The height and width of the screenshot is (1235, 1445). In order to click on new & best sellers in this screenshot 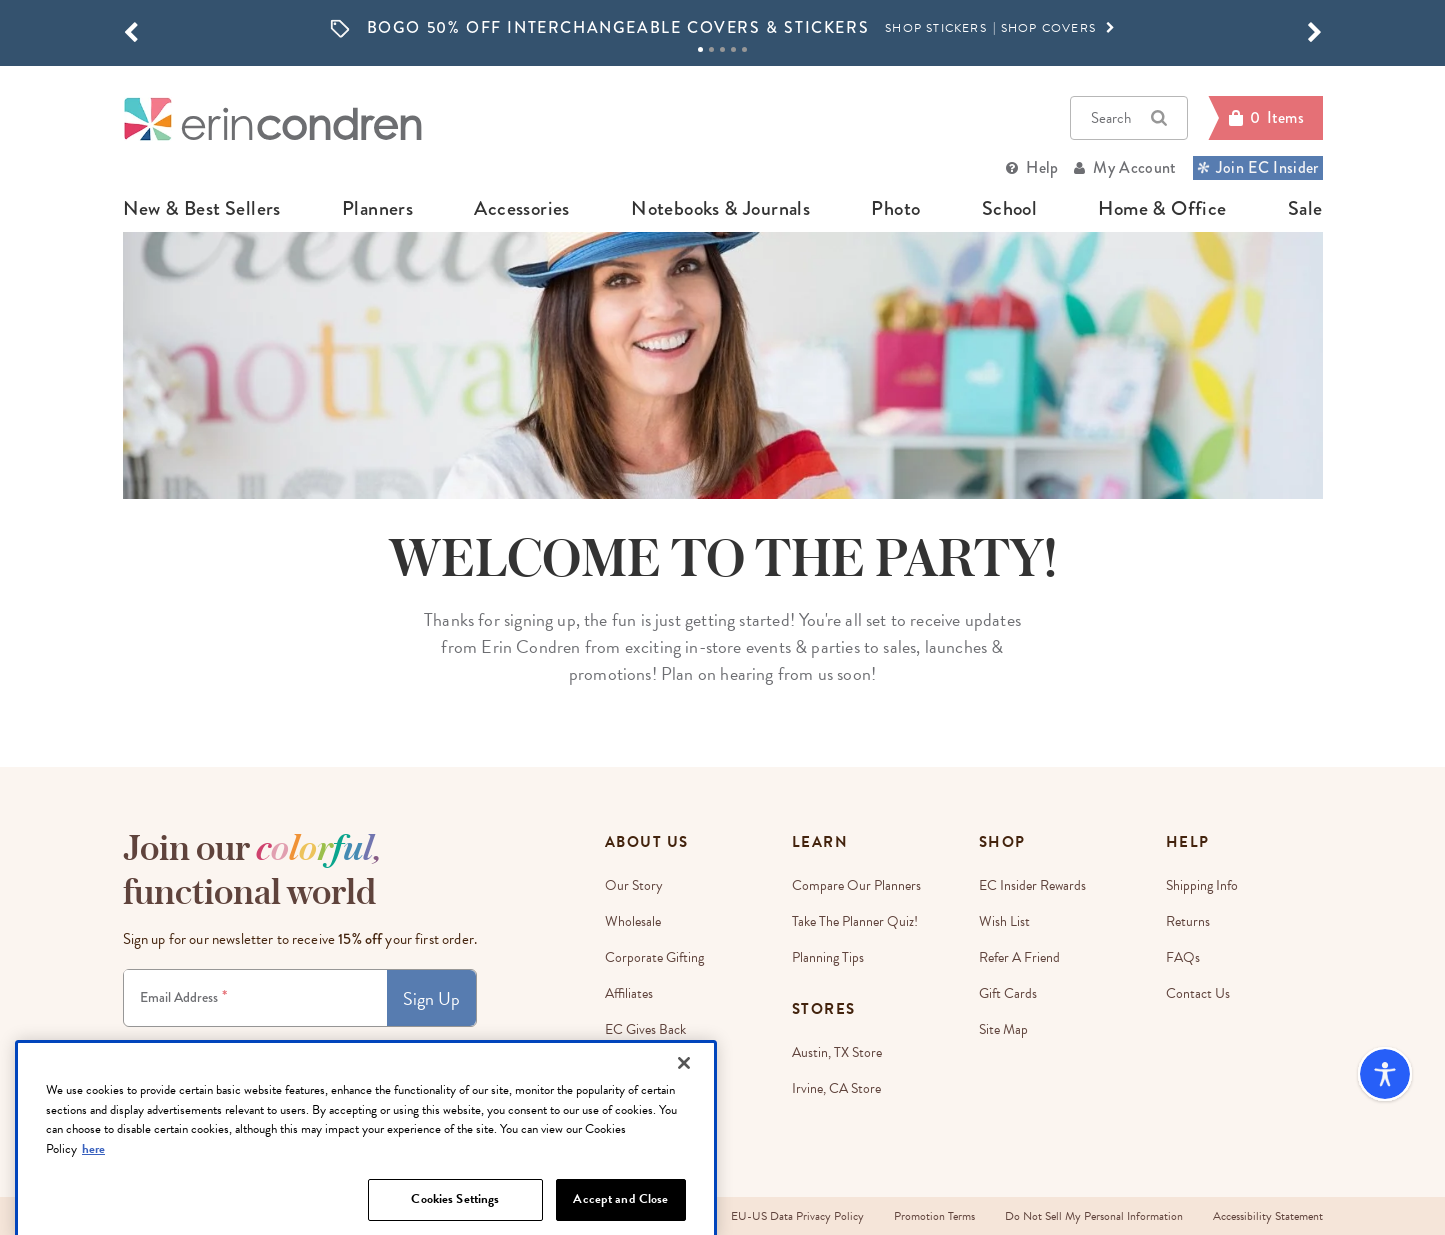, I will do `click(202, 209)`.